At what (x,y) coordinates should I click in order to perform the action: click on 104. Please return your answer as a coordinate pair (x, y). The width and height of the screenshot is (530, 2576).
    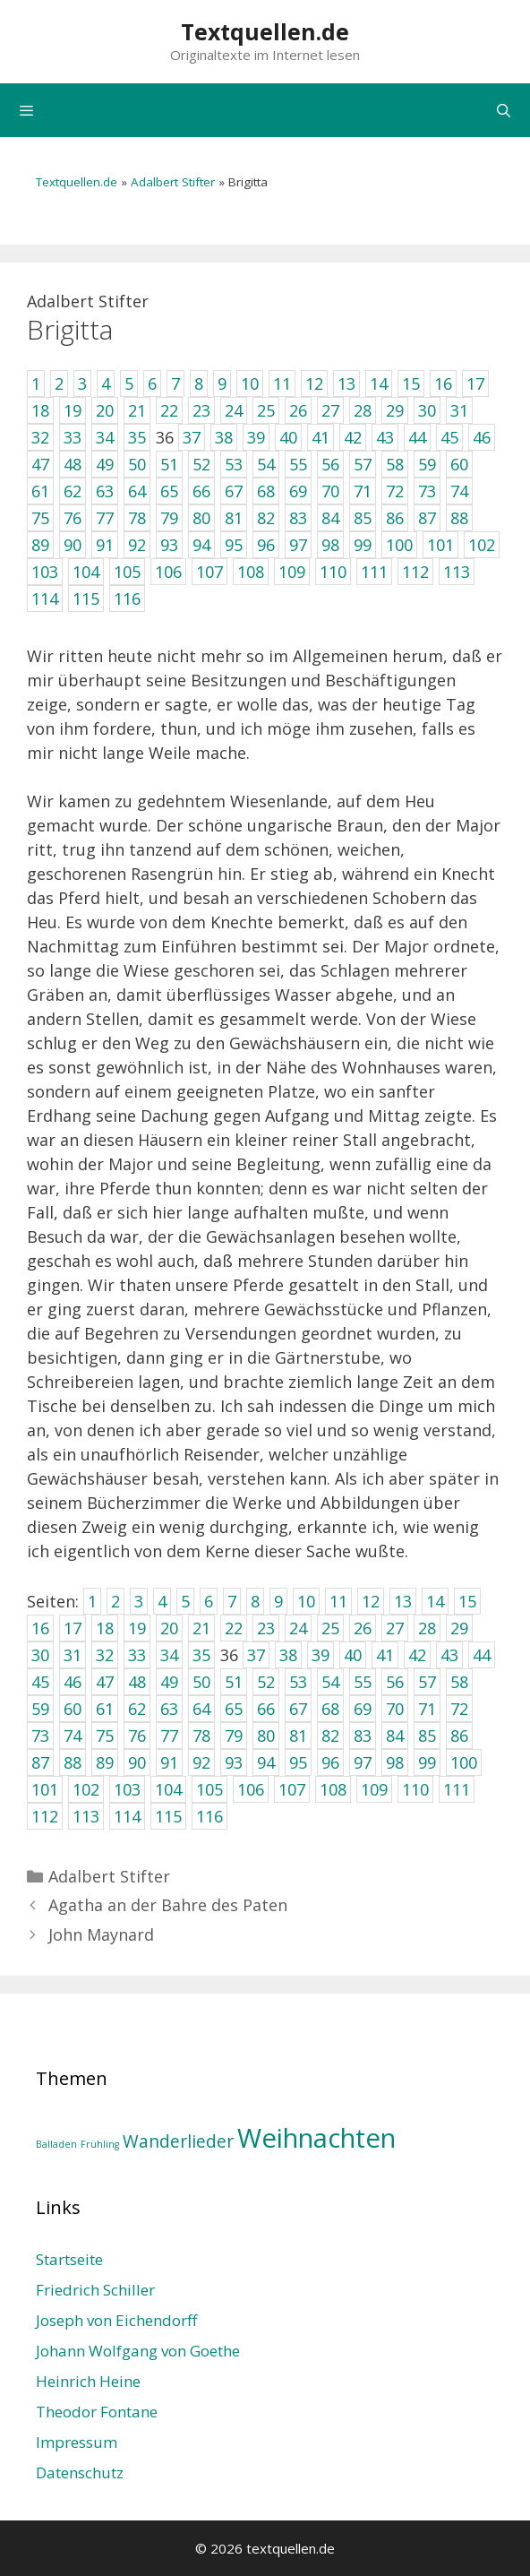
    Looking at the image, I should click on (168, 1789).